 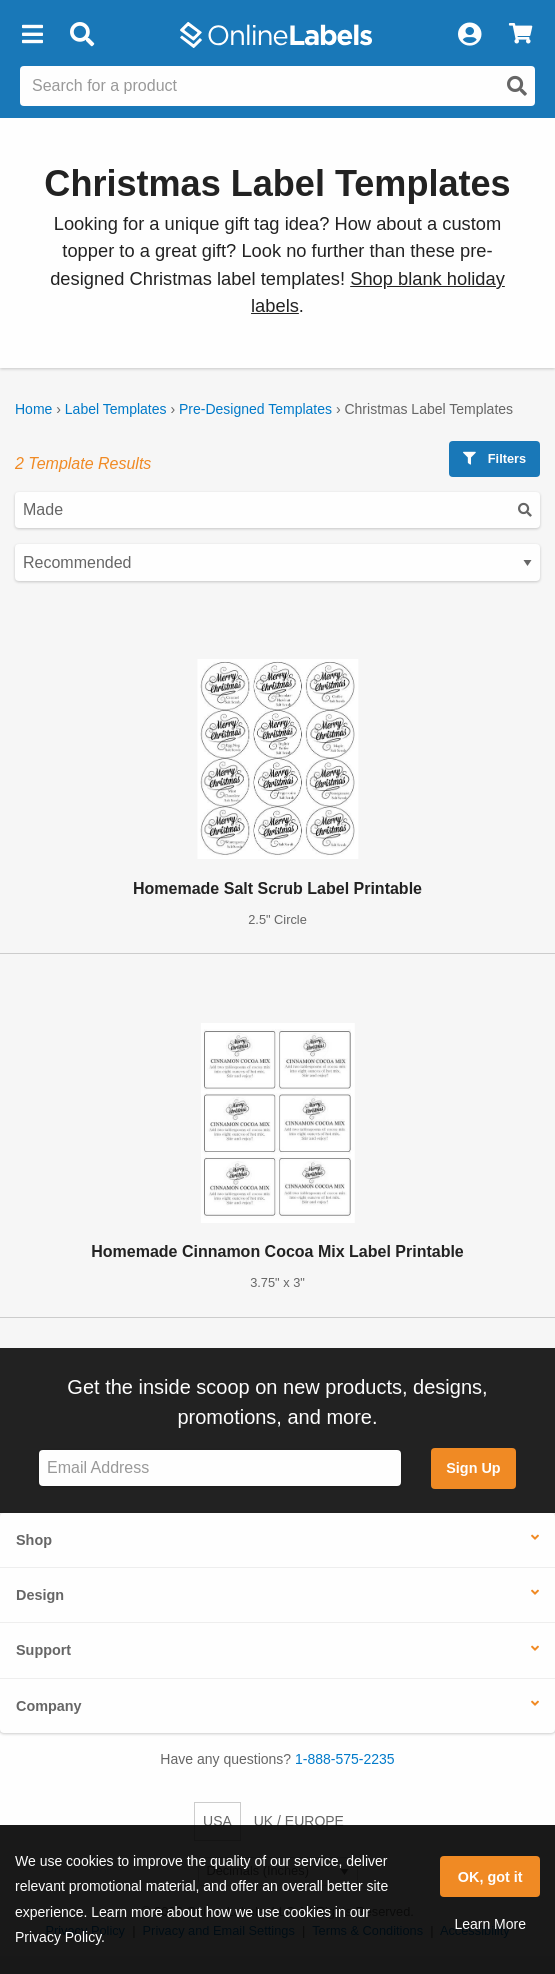 I want to click on Shop [button], so click(x=34, y=1540).